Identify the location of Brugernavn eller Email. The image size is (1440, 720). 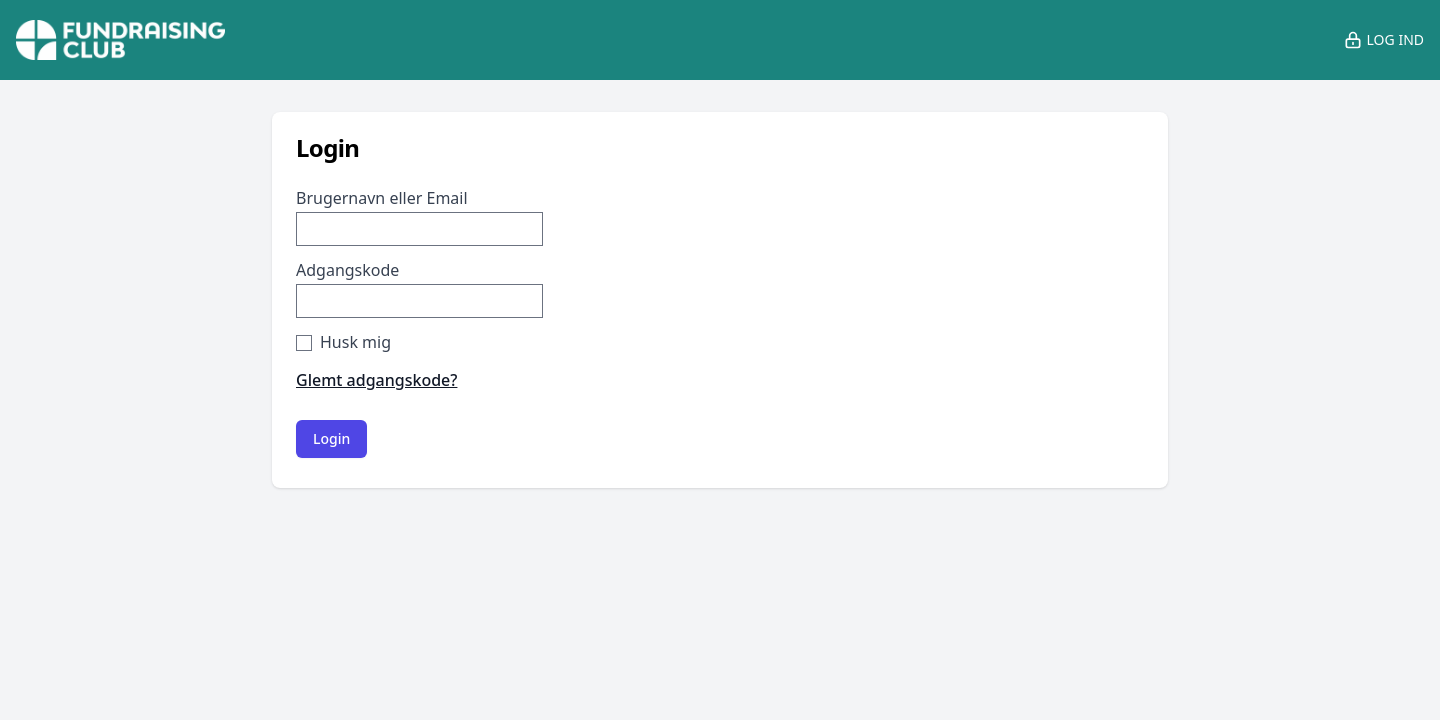
(382, 198).